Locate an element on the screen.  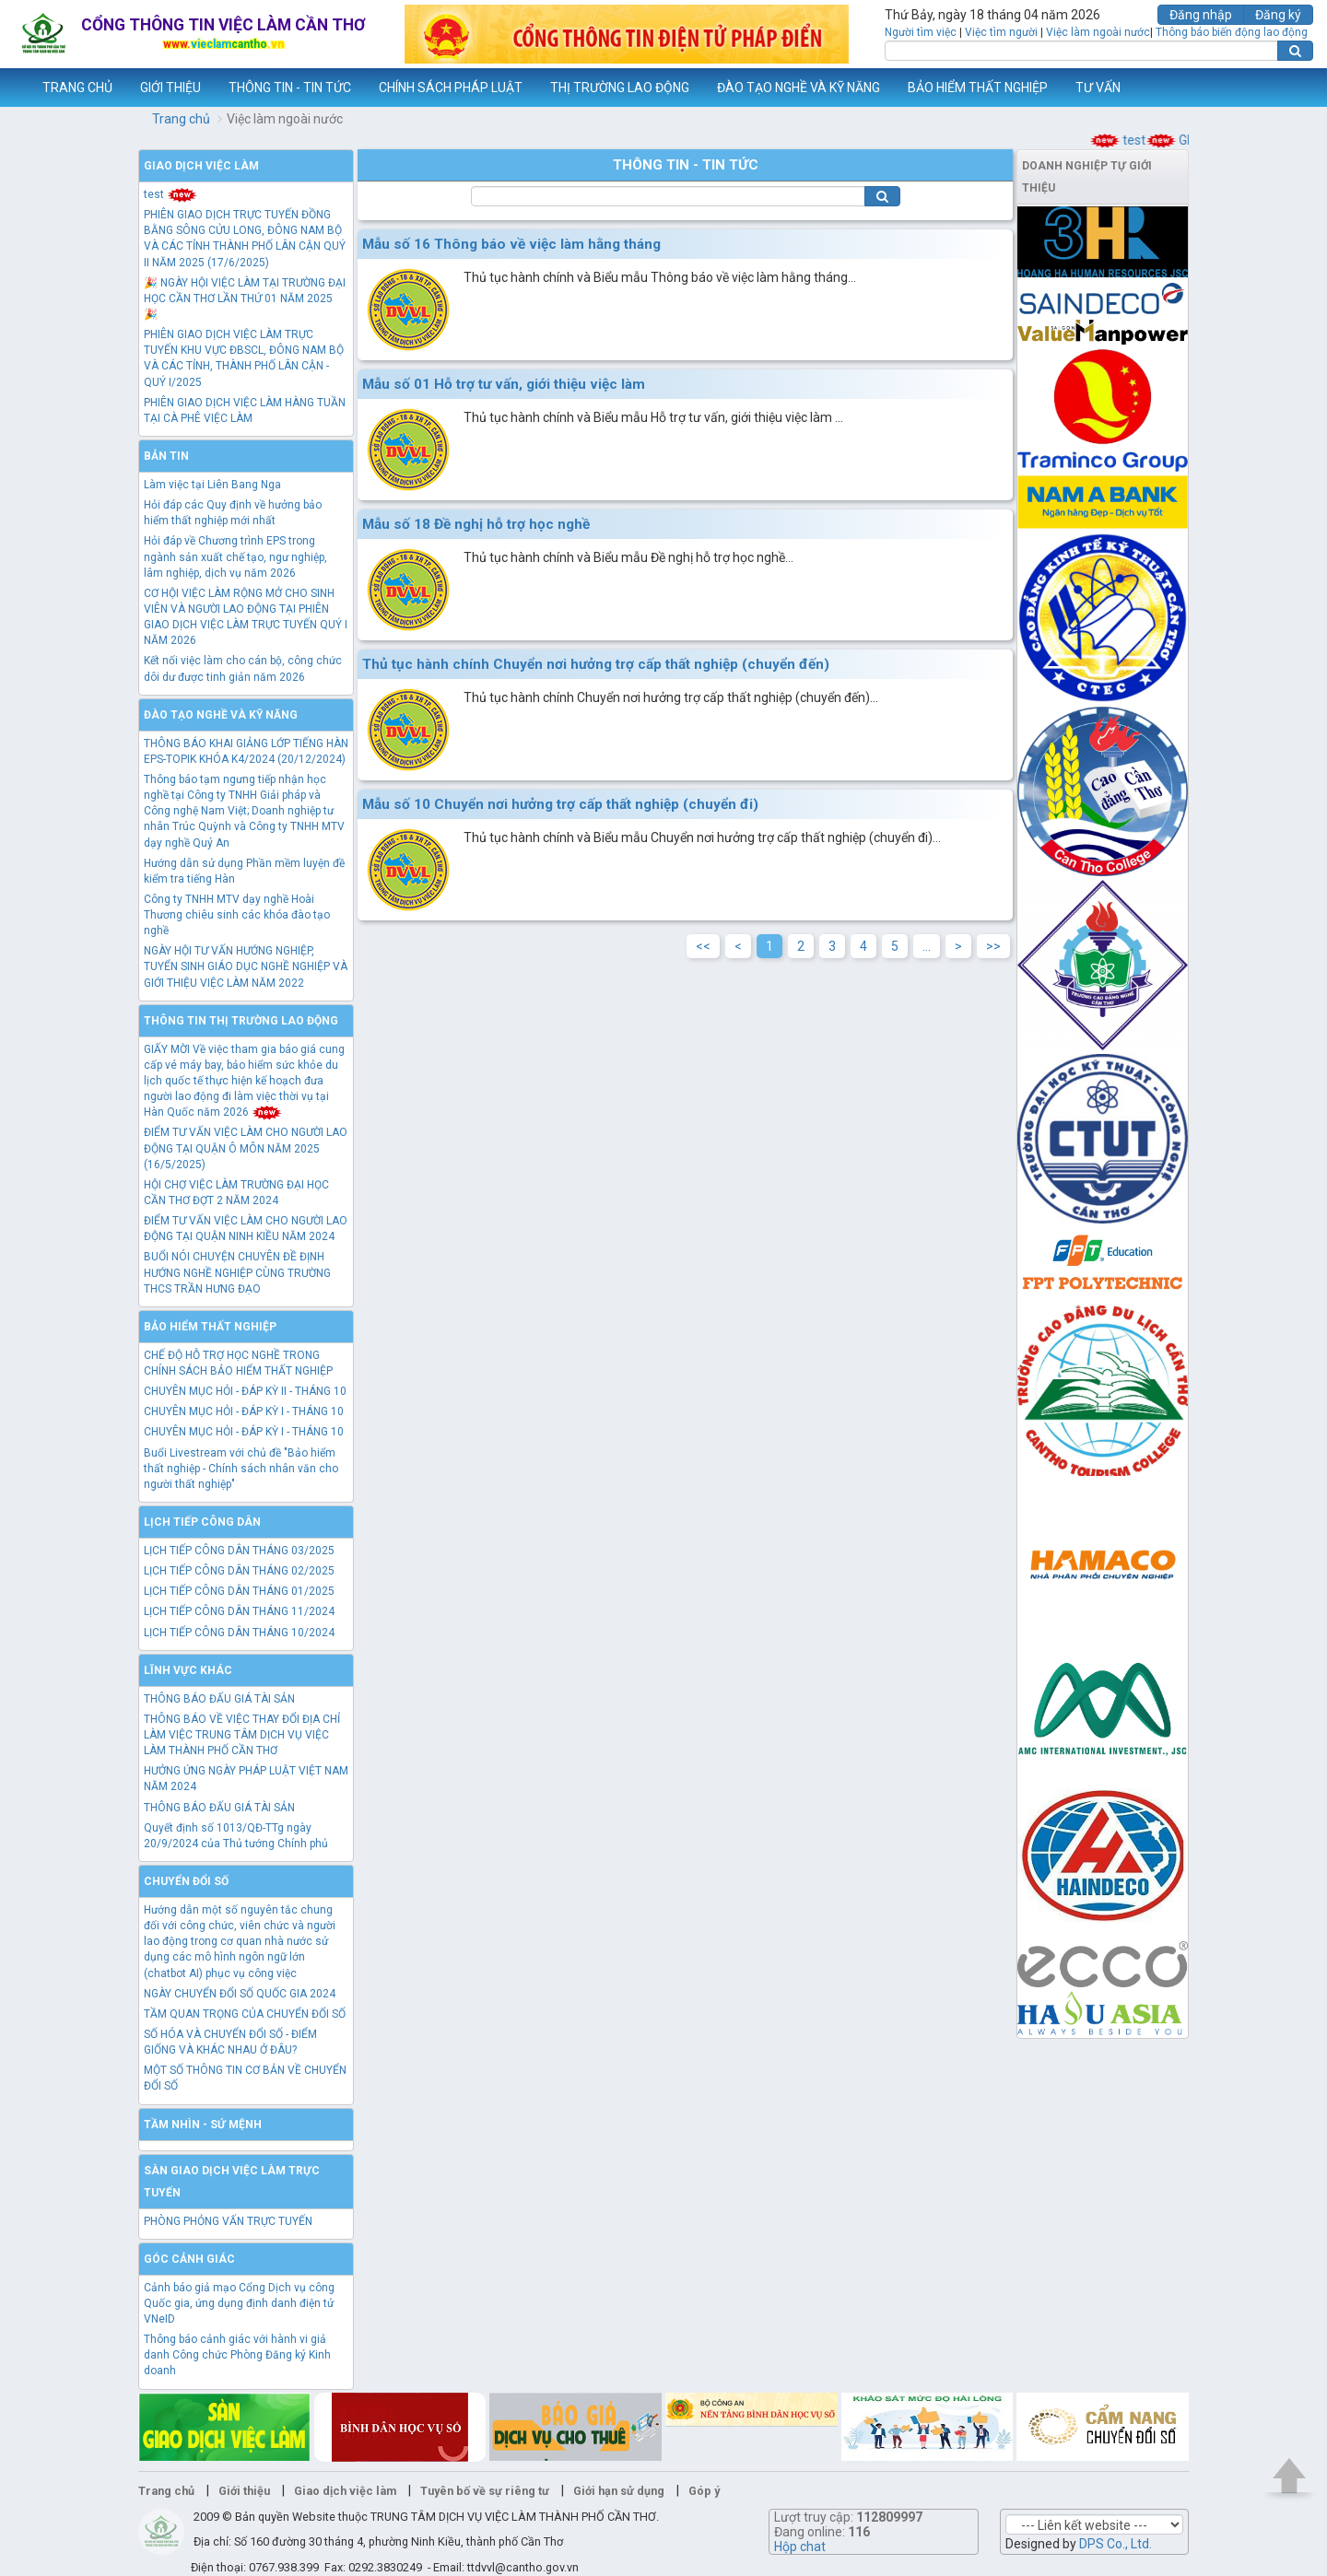
Người tìm việc is located at coordinates (921, 32).